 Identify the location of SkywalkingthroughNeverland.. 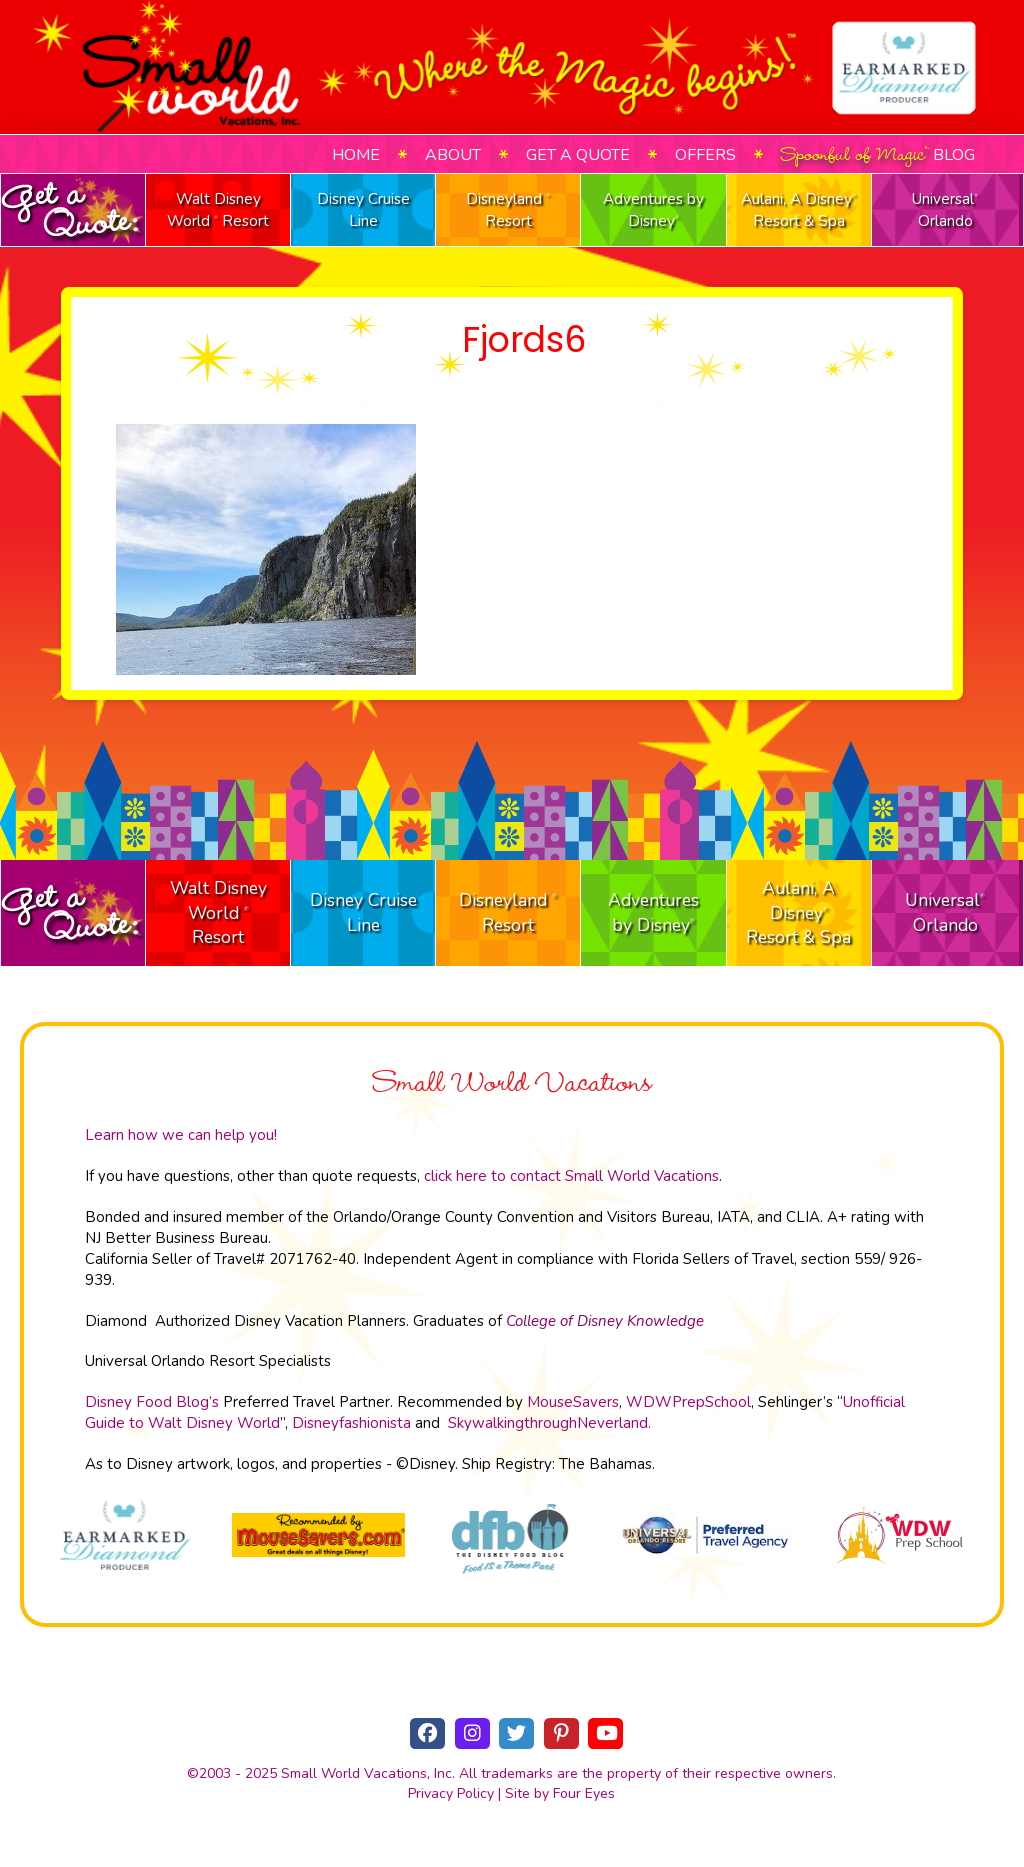
(549, 1423).